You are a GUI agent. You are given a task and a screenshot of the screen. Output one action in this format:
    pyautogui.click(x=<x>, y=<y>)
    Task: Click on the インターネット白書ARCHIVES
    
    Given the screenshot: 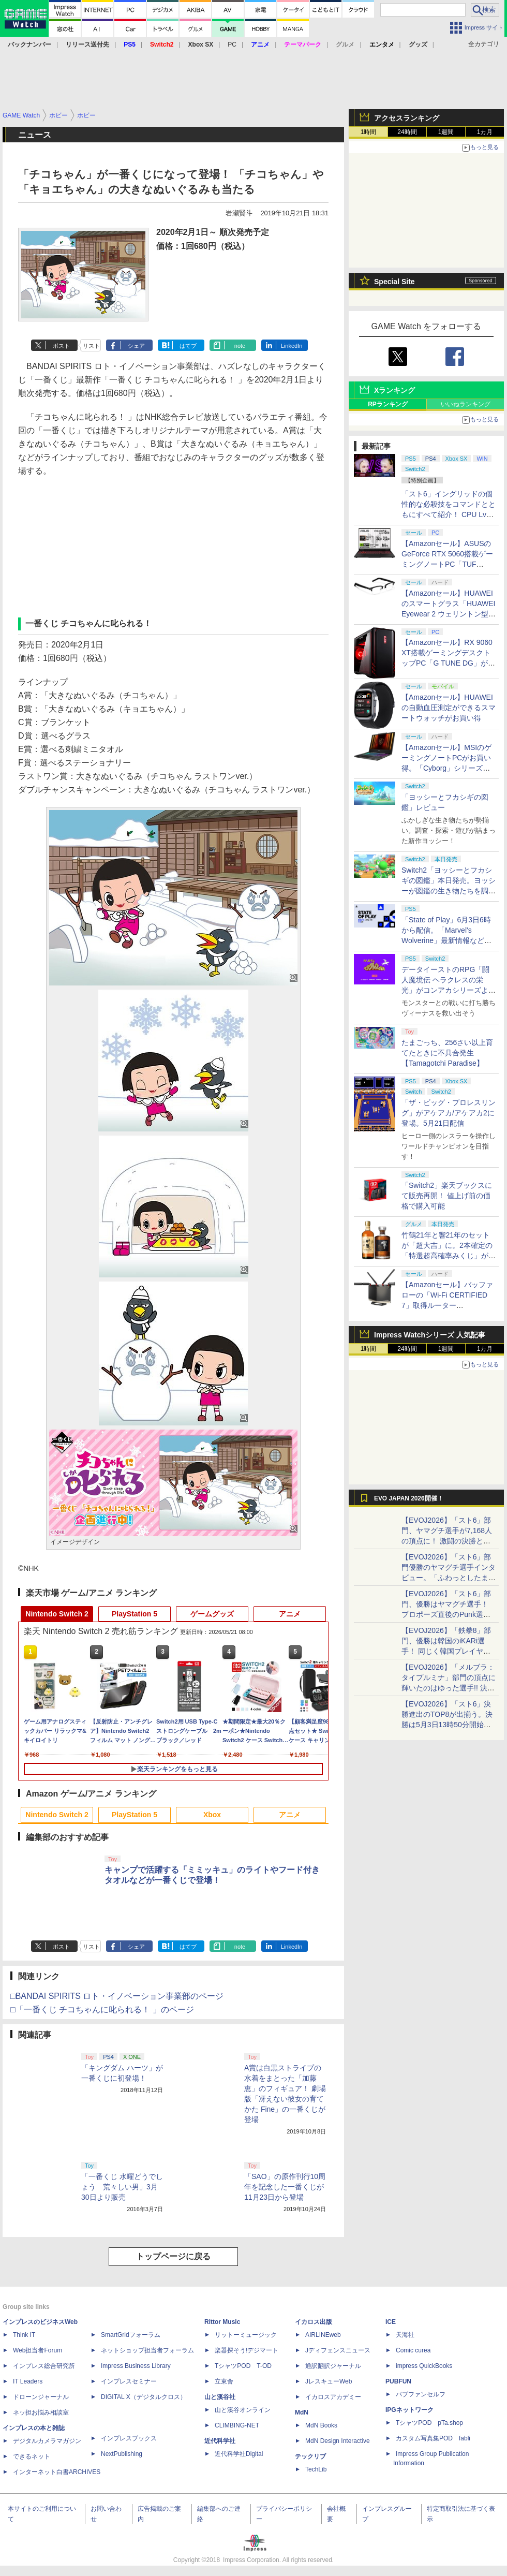 What is the action you would take?
    pyautogui.click(x=56, y=2472)
    